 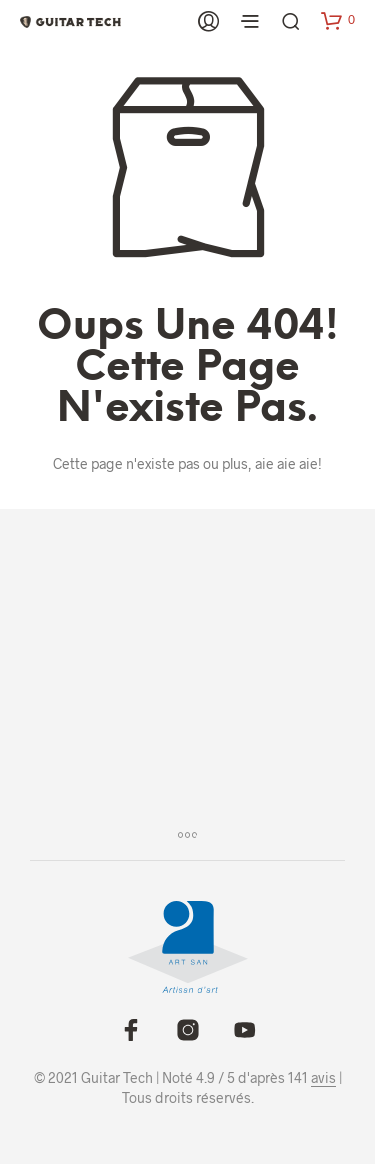 What do you see at coordinates (338, 20) in the screenshot?
I see `[button]` at bounding box center [338, 20].